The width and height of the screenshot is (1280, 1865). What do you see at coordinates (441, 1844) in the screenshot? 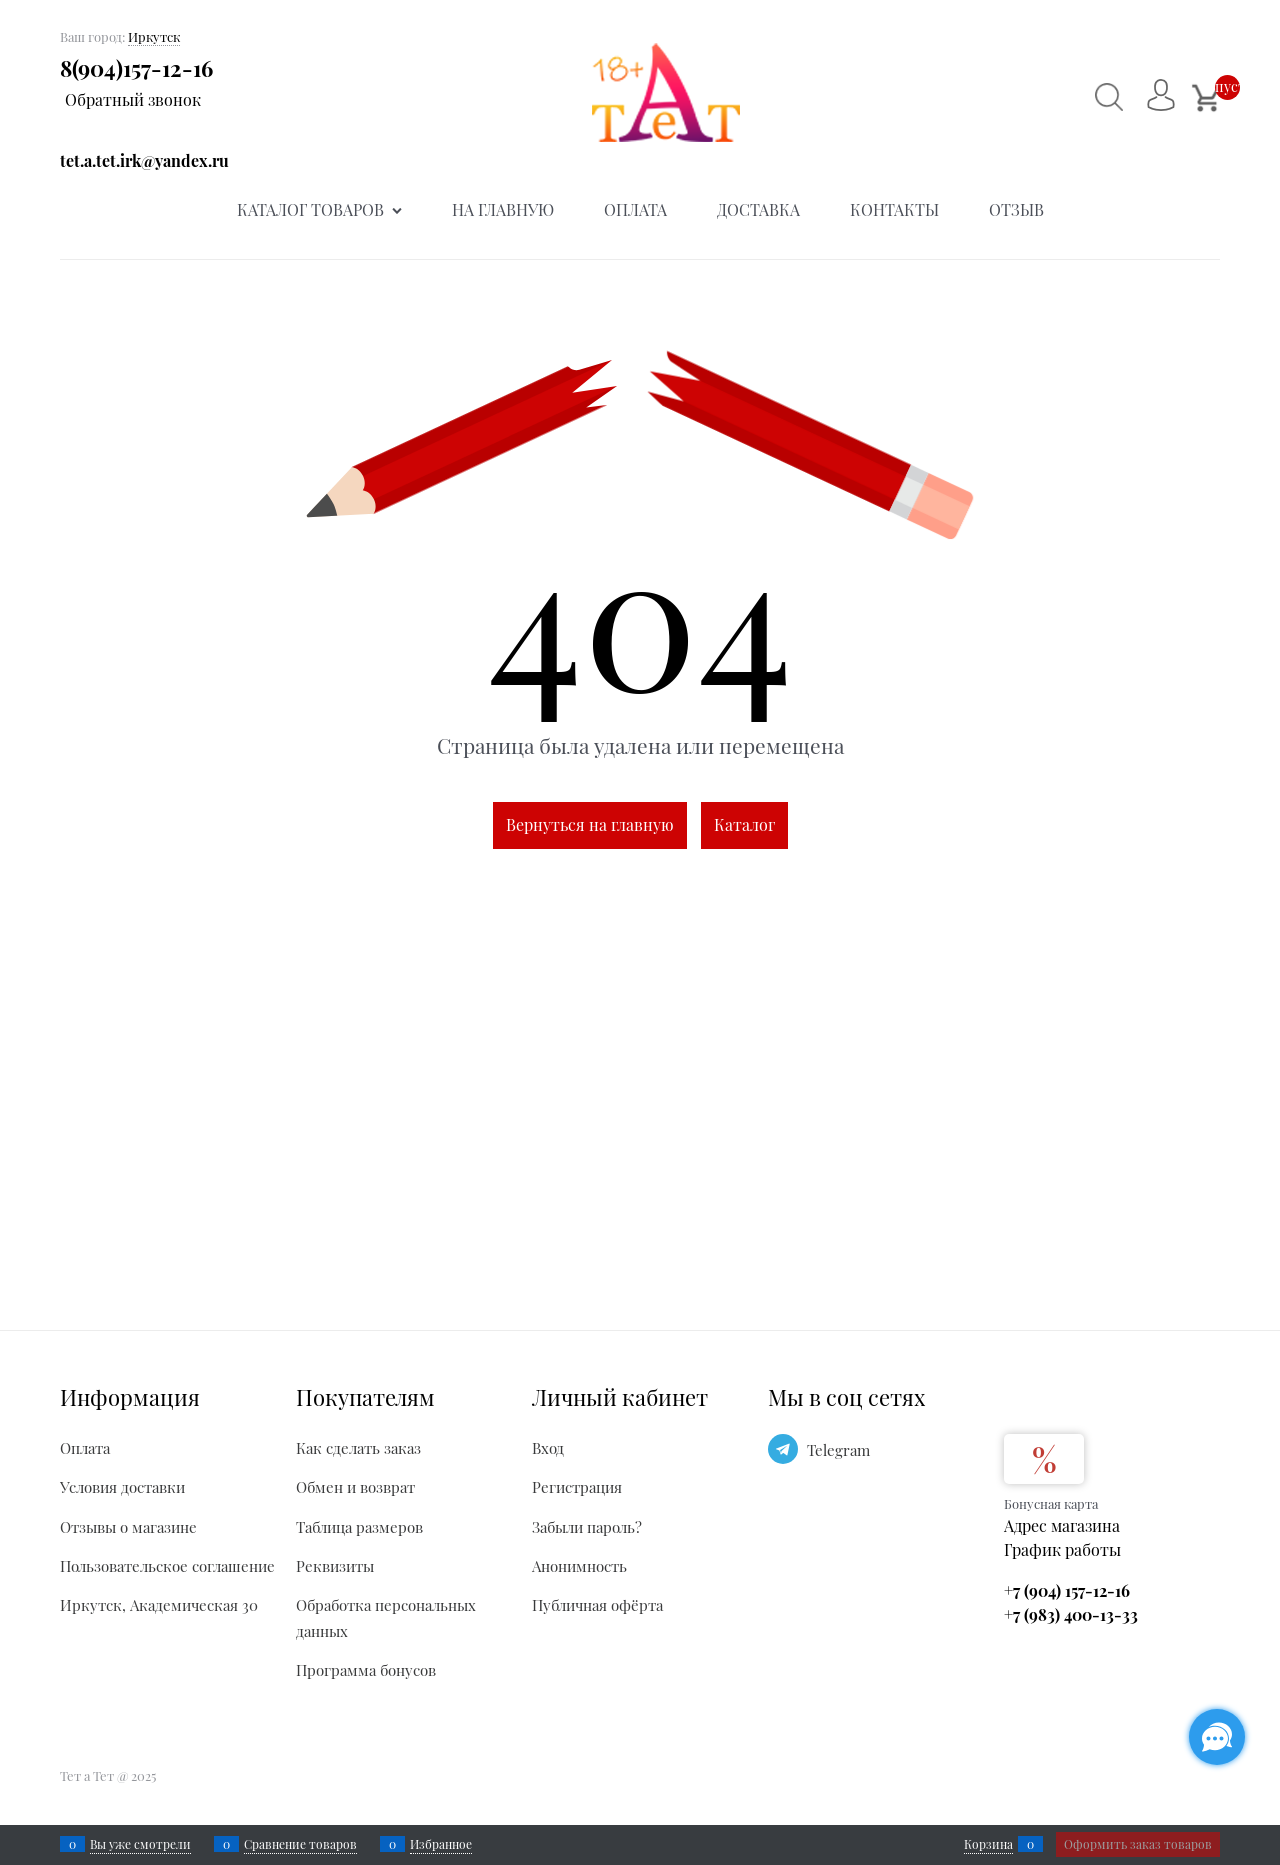
I see `Избранное` at bounding box center [441, 1844].